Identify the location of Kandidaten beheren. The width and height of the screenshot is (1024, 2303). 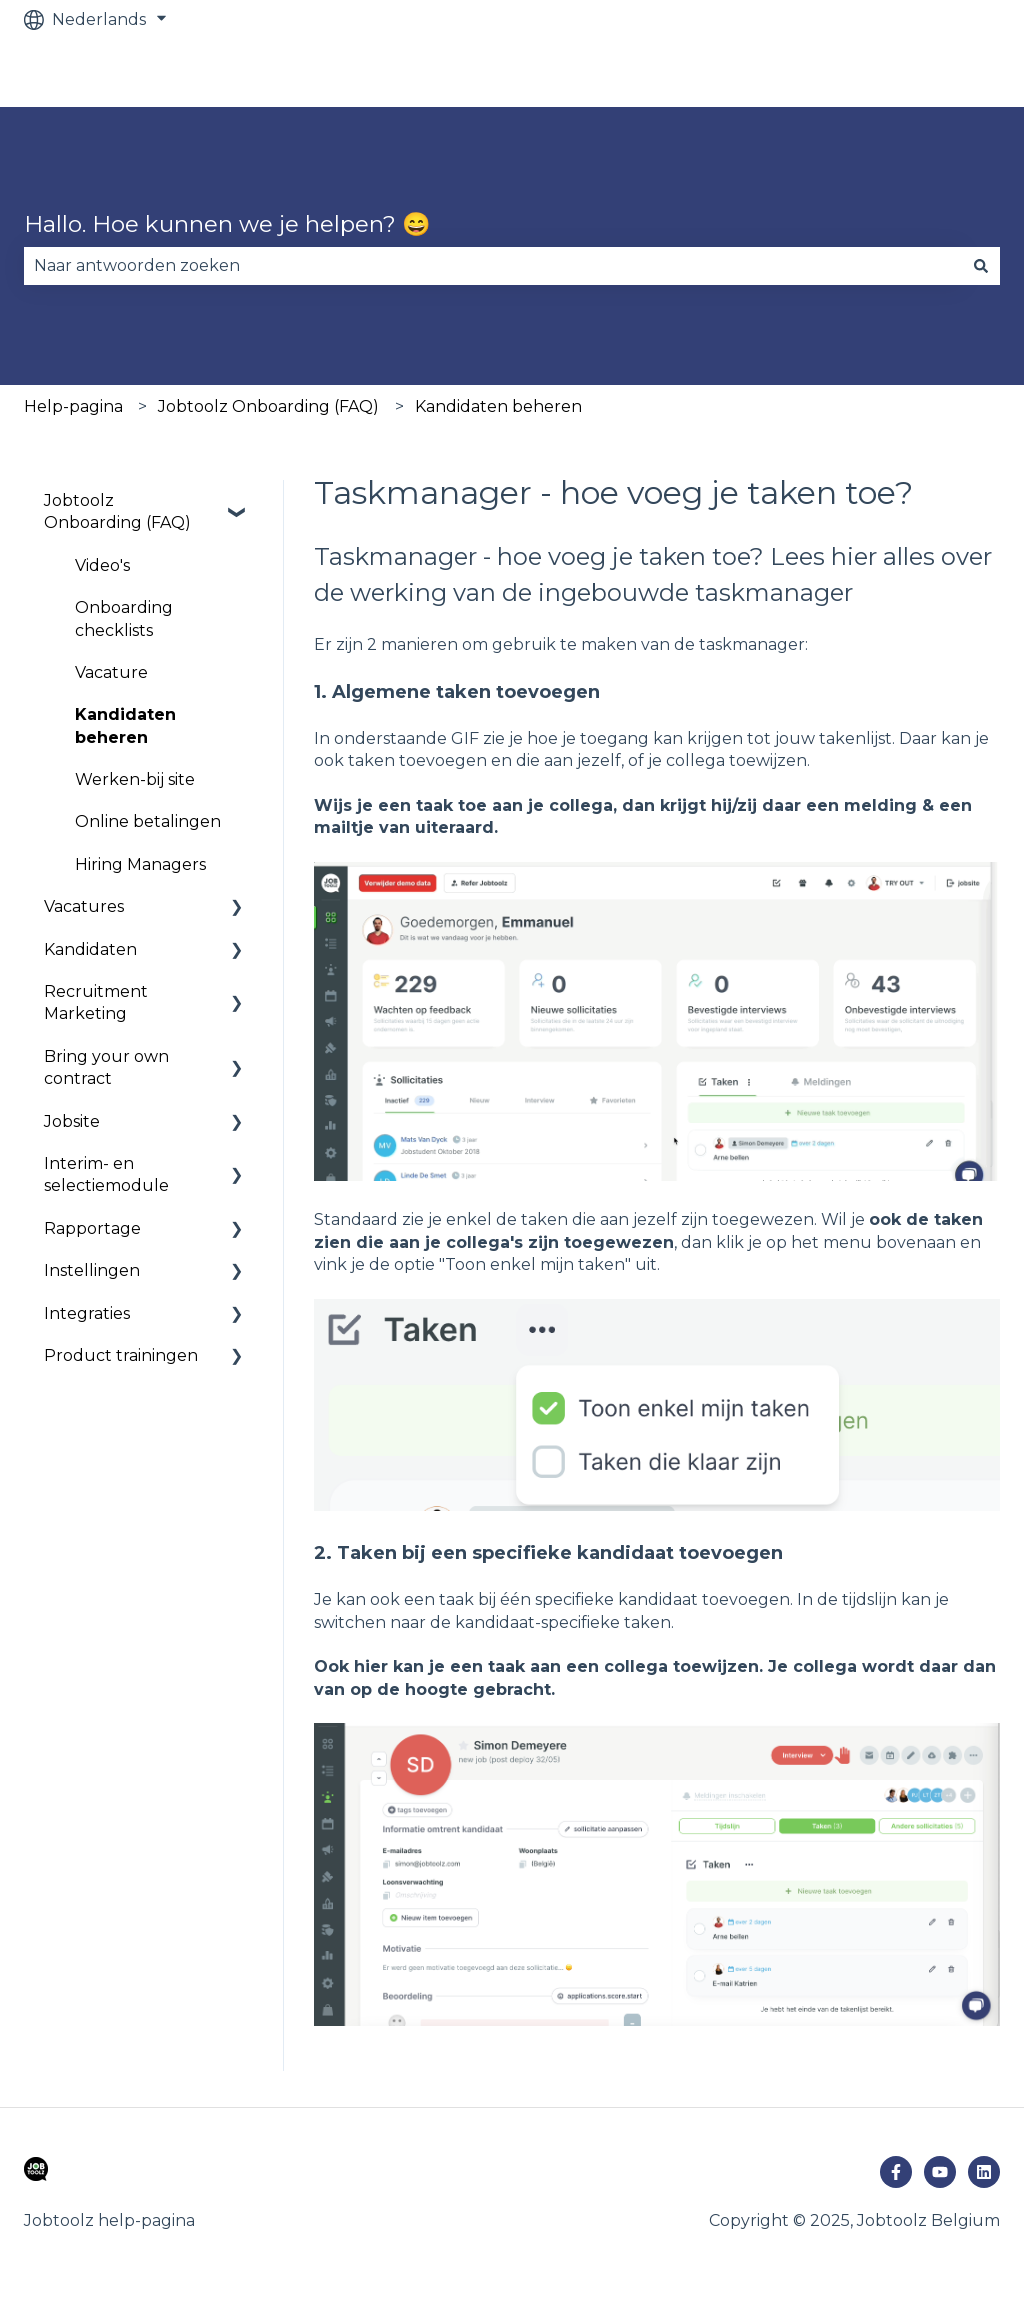
(498, 406).